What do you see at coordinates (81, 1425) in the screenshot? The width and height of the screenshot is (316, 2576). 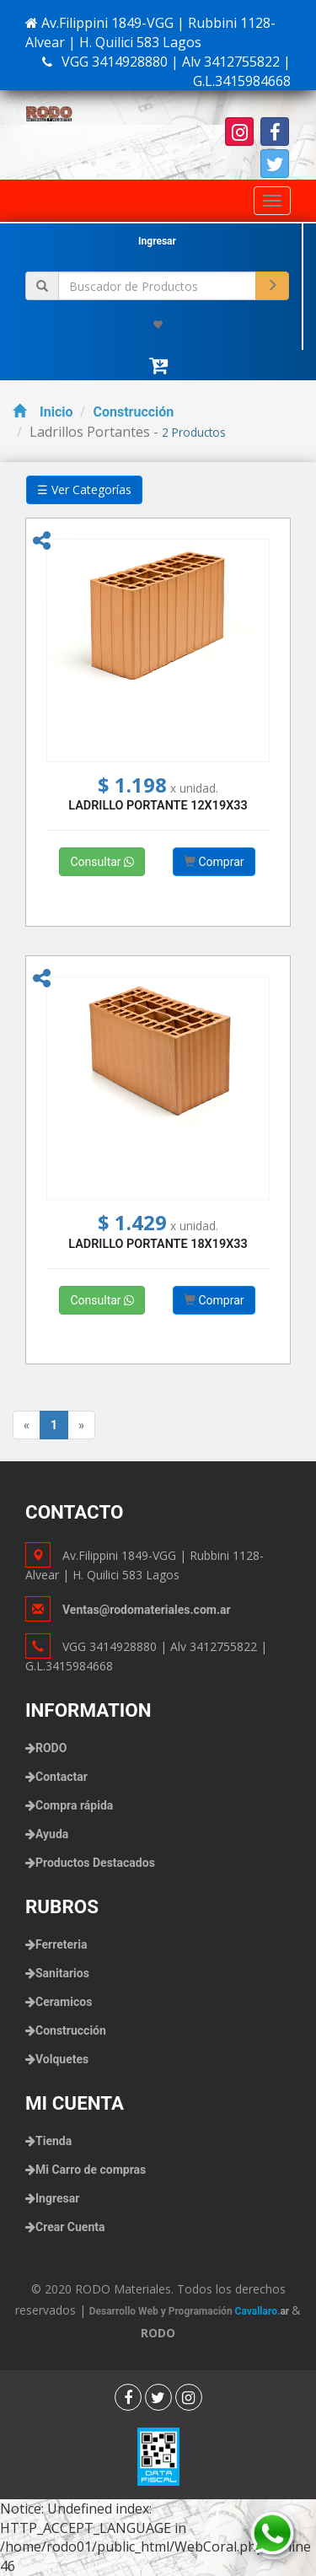 I see `[Next]` at bounding box center [81, 1425].